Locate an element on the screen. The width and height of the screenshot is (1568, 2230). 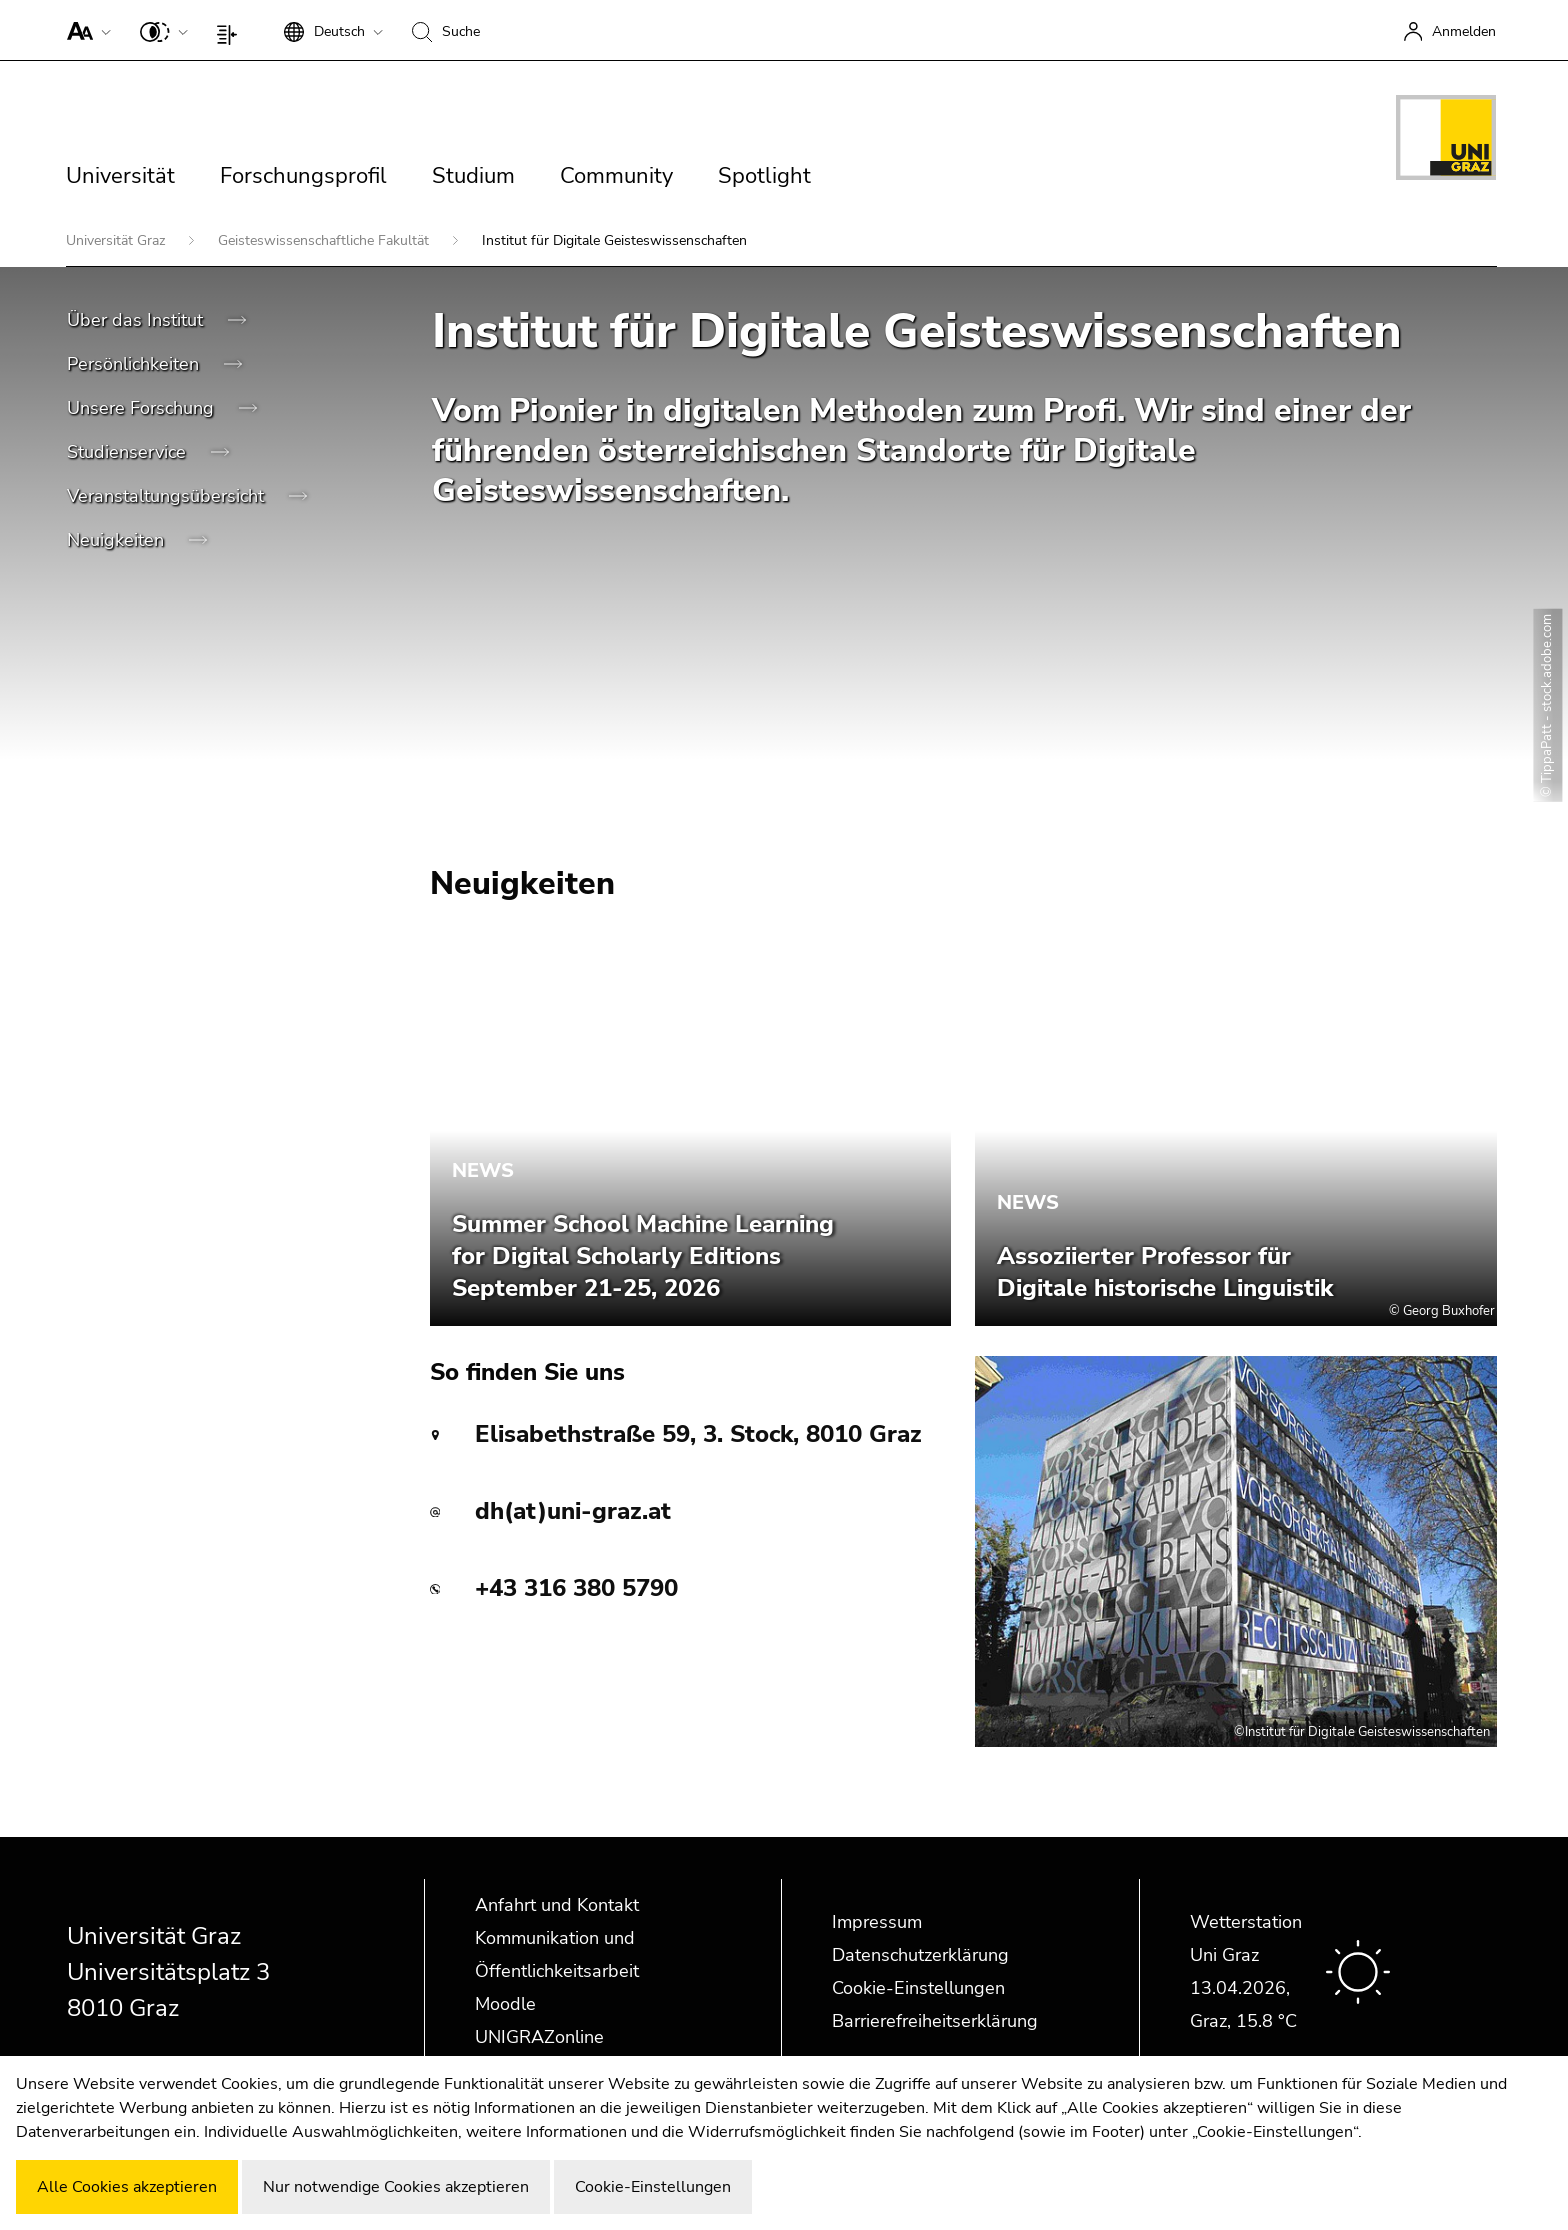
Barrierefreiheitserklärung is located at coordinates (935, 2021).